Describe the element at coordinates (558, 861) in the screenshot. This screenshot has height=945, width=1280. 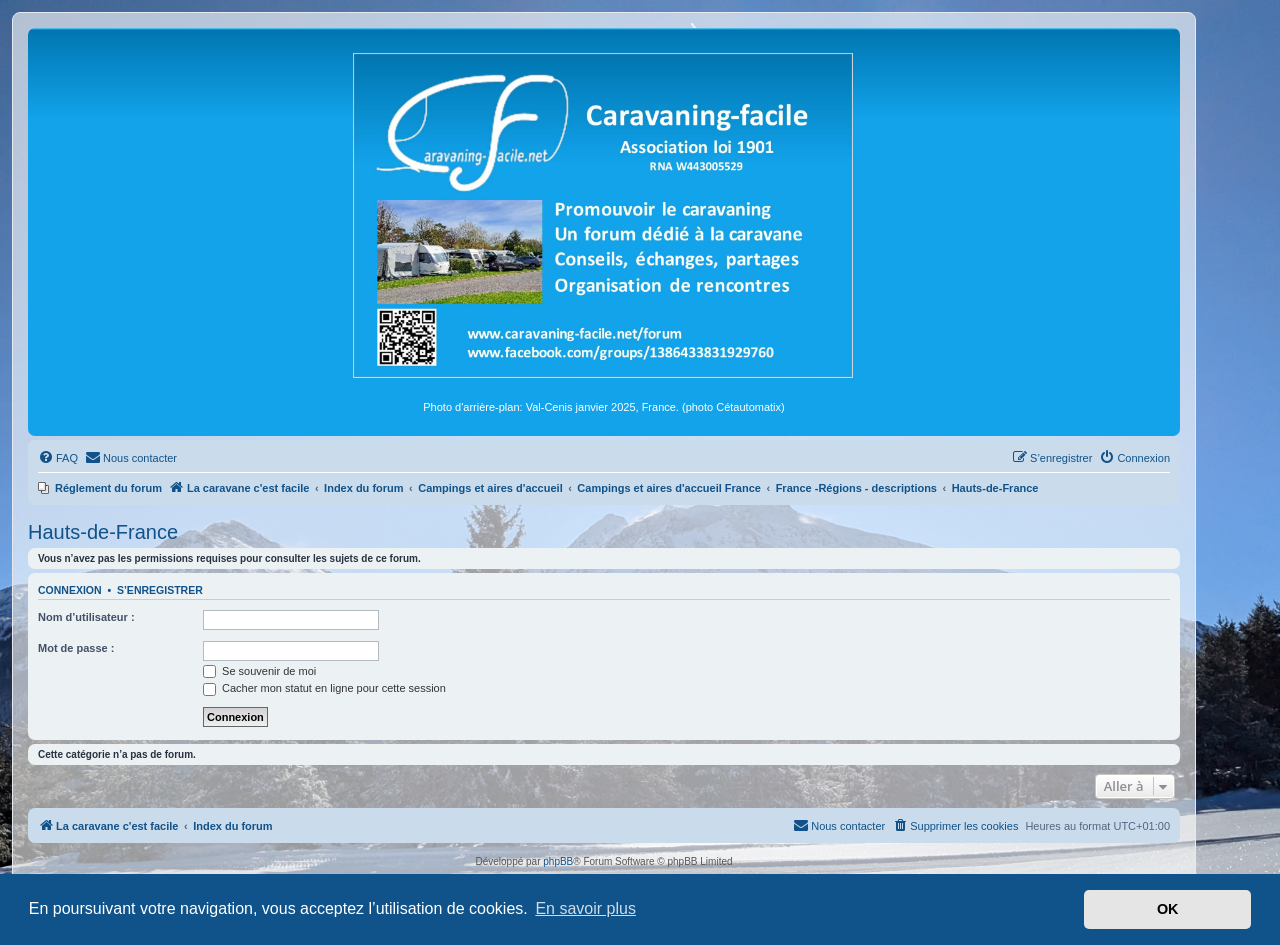
I see `phpBB` at that location.